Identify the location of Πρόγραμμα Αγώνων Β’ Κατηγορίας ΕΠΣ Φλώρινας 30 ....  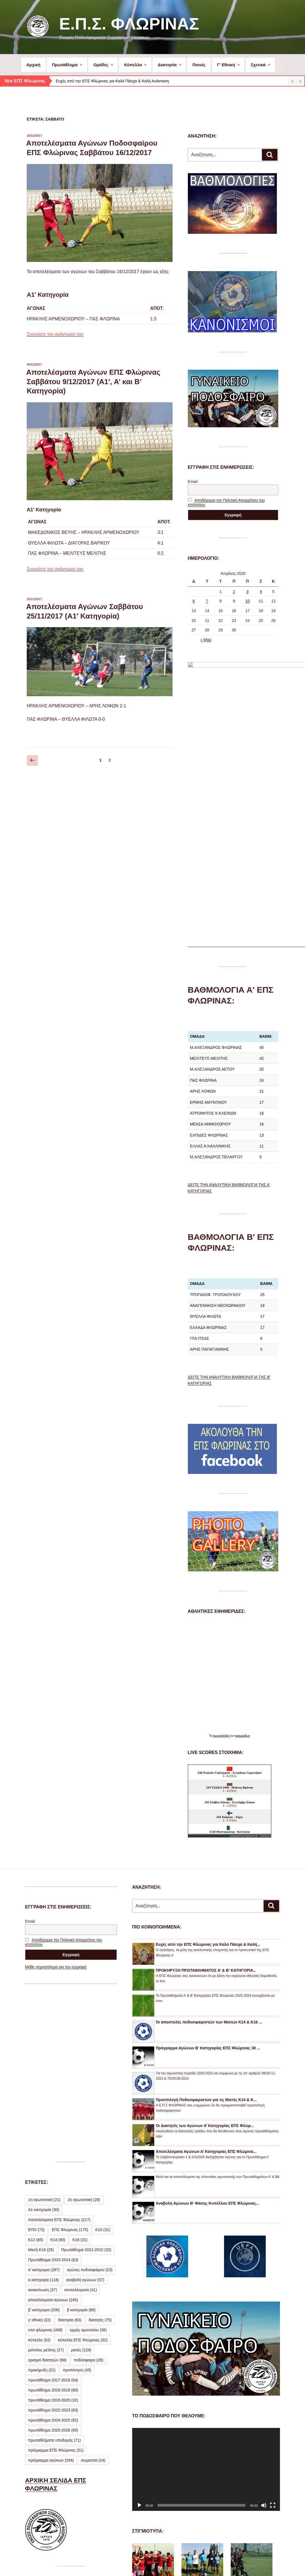
(208, 1876).